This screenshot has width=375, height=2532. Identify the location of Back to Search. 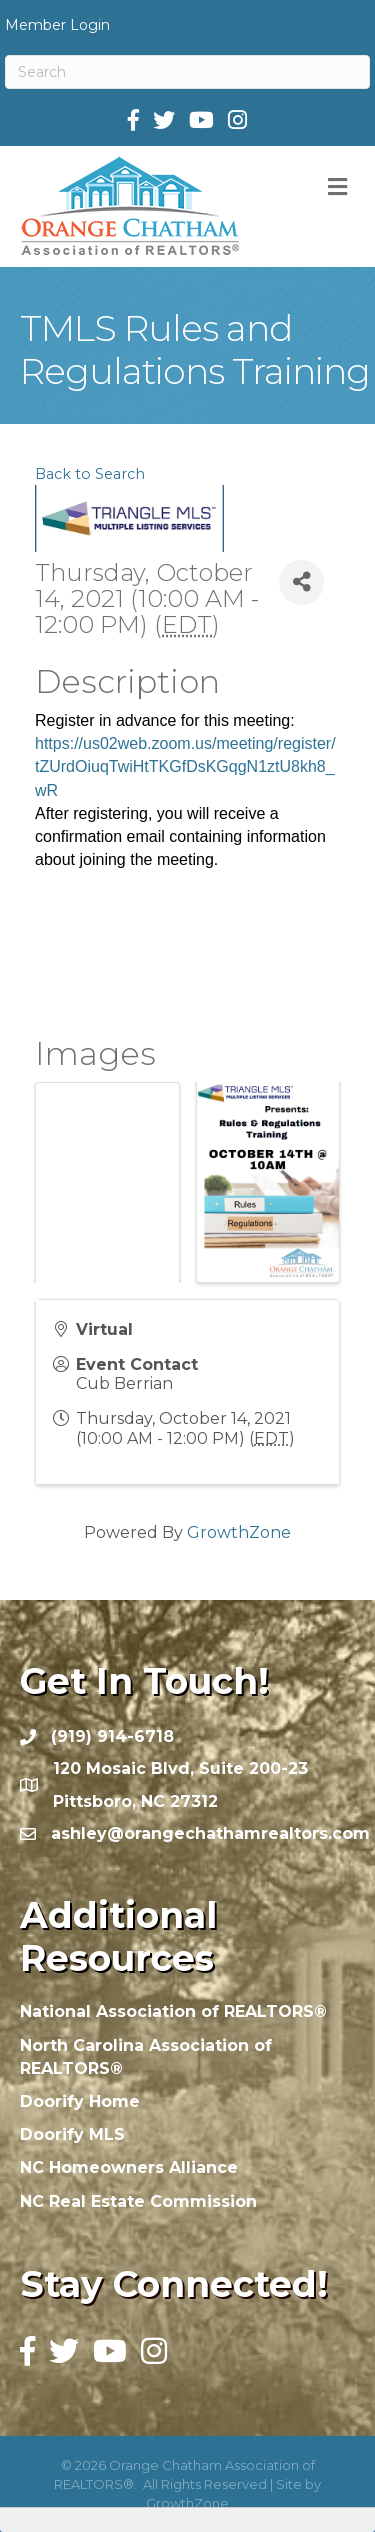
(90, 474).